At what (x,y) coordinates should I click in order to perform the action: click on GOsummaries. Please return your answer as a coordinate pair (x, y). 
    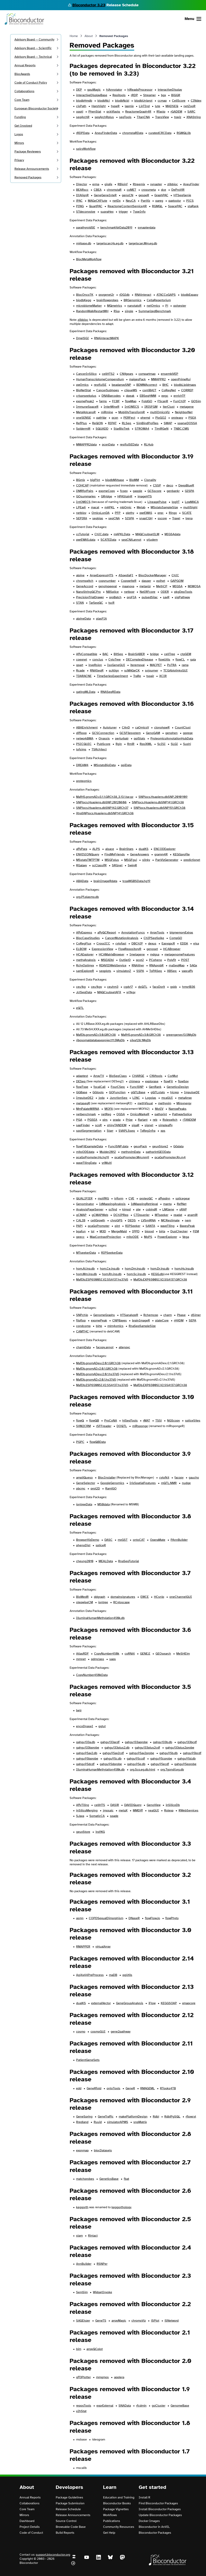
    Looking at the image, I should click on (86, 496).